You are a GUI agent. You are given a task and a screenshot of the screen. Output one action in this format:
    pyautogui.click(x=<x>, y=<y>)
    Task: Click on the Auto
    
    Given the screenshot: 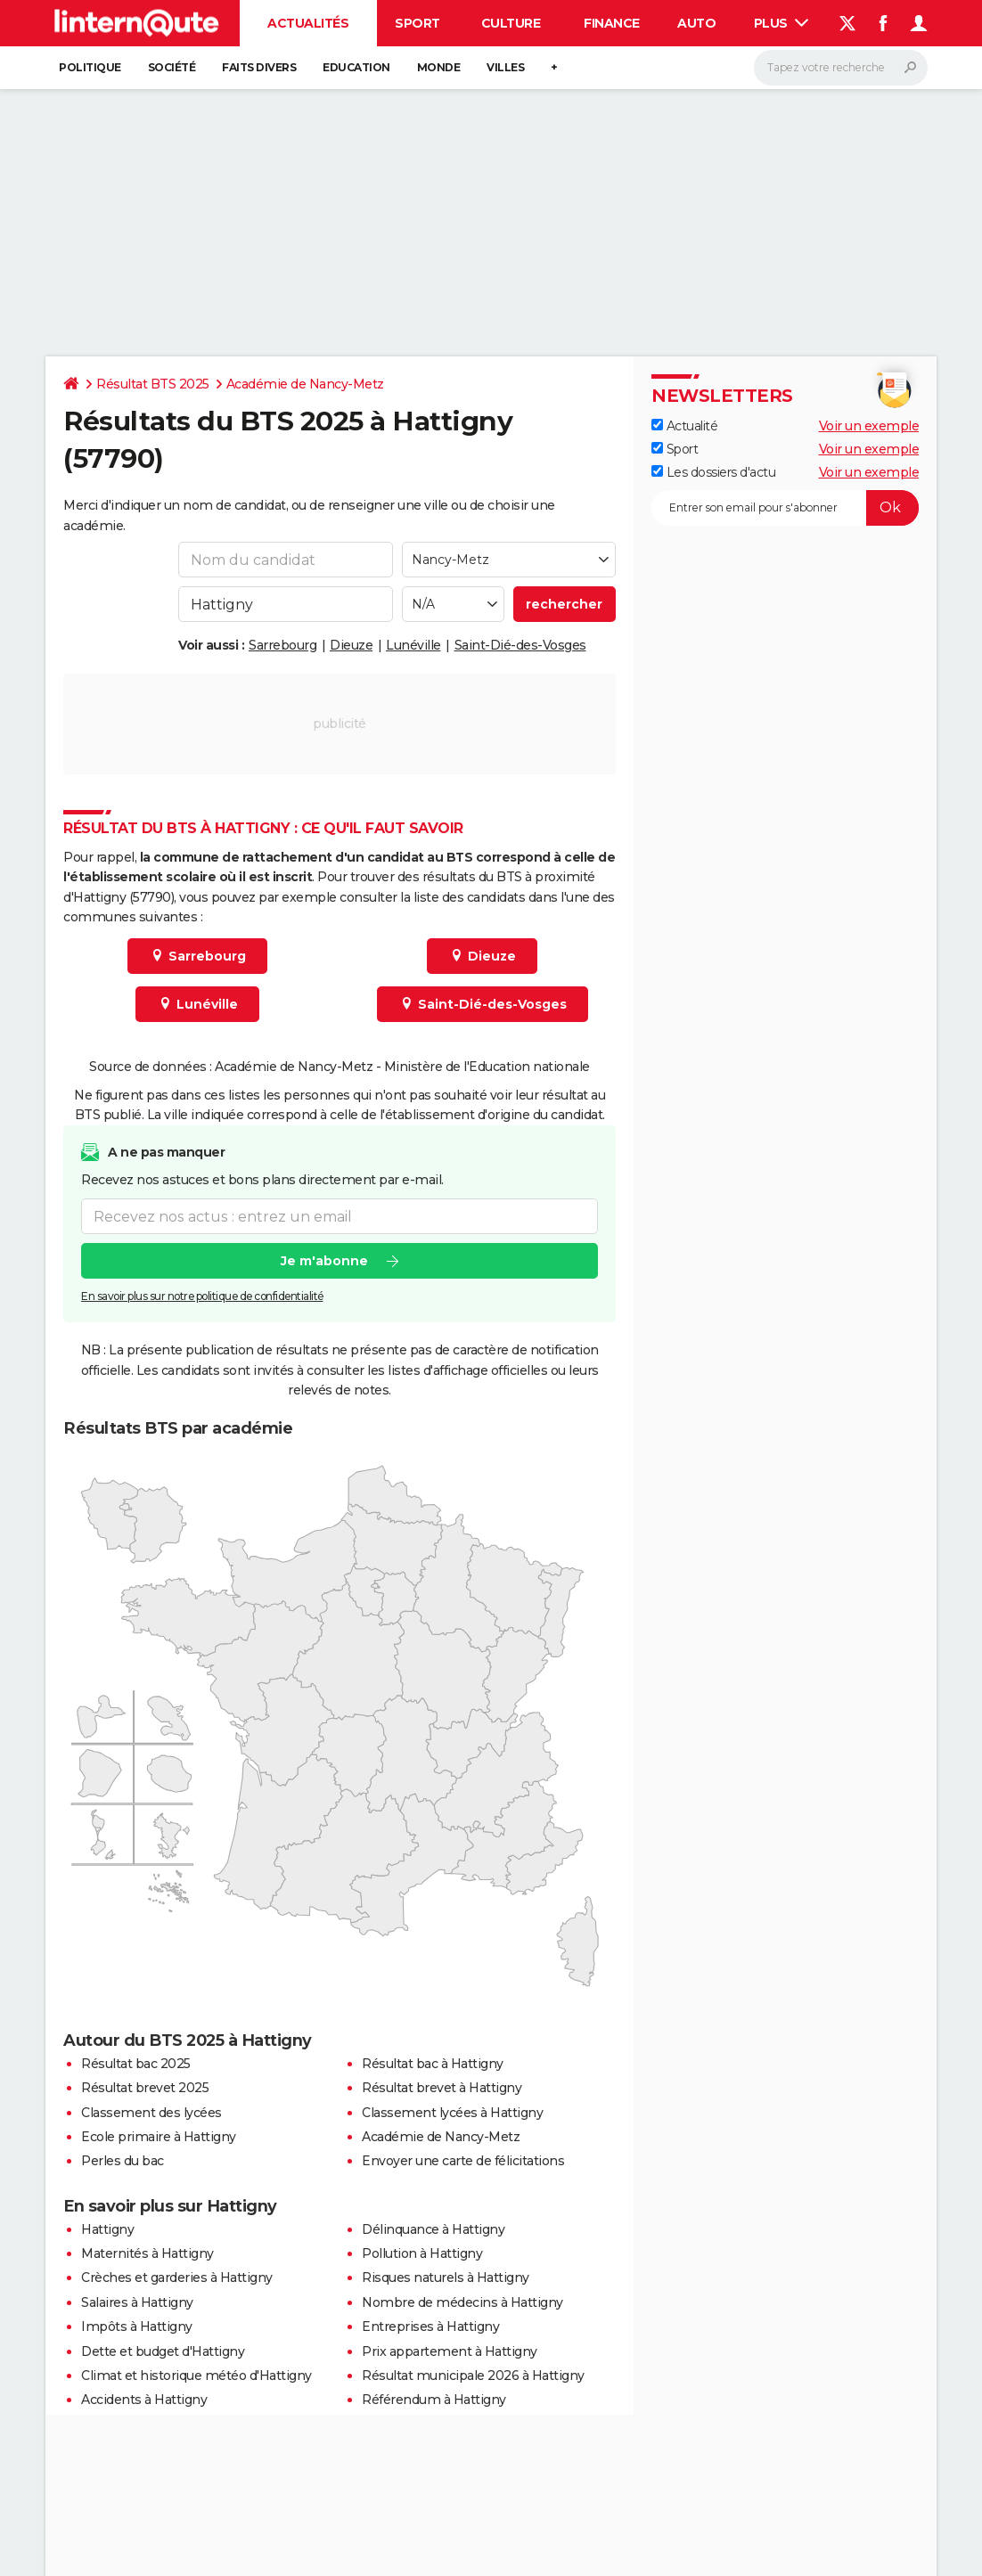 What is the action you would take?
    pyautogui.click(x=696, y=23)
    